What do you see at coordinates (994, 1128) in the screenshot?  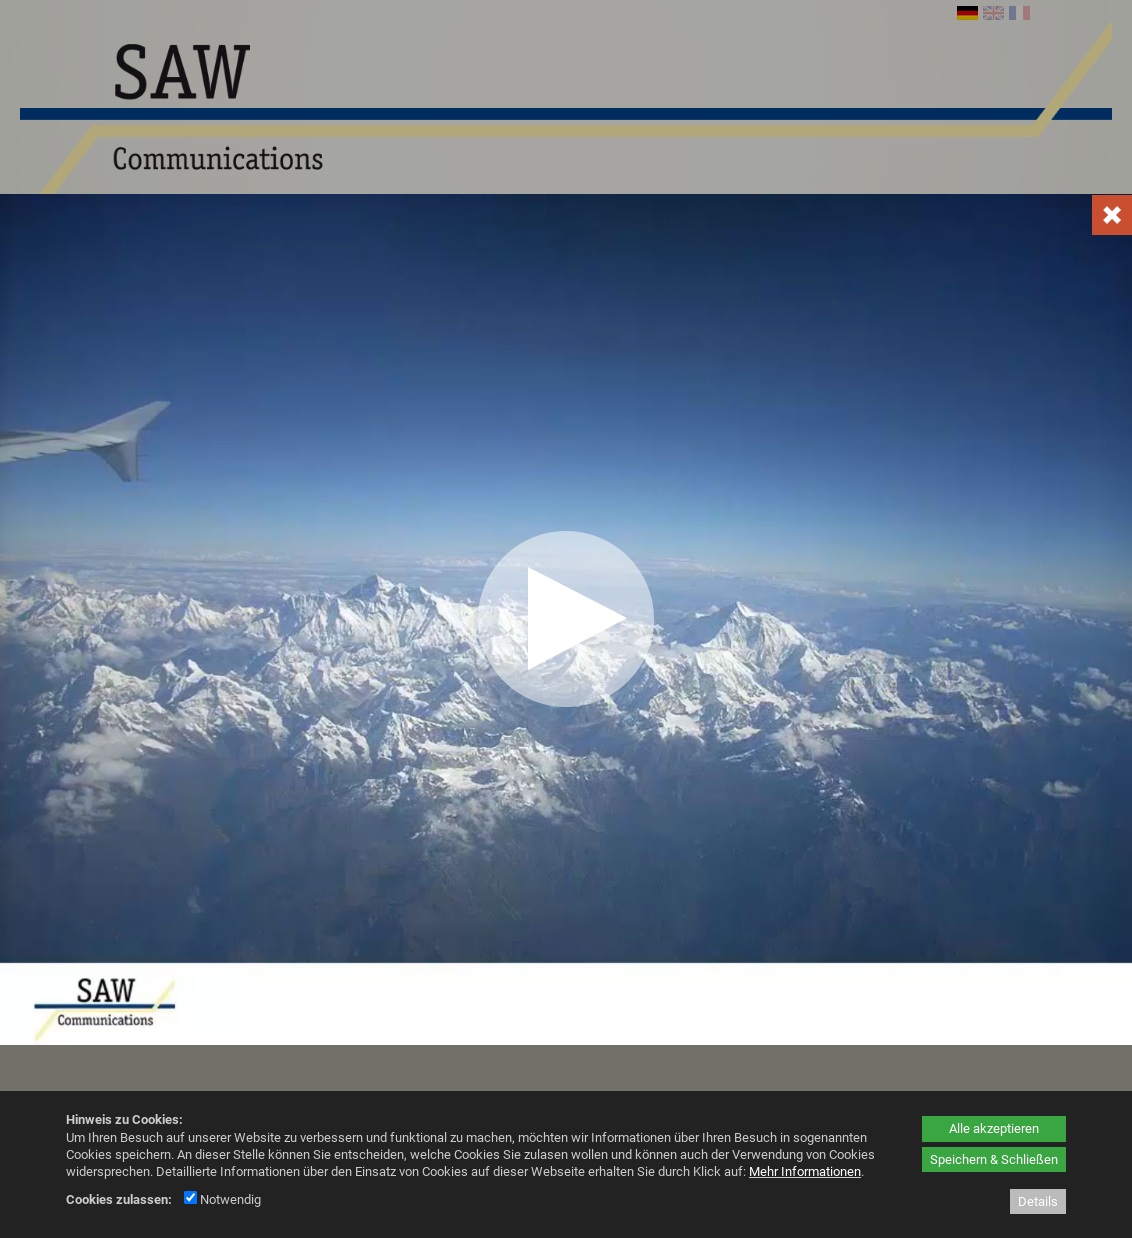 I see `Alle akzeptieren` at bounding box center [994, 1128].